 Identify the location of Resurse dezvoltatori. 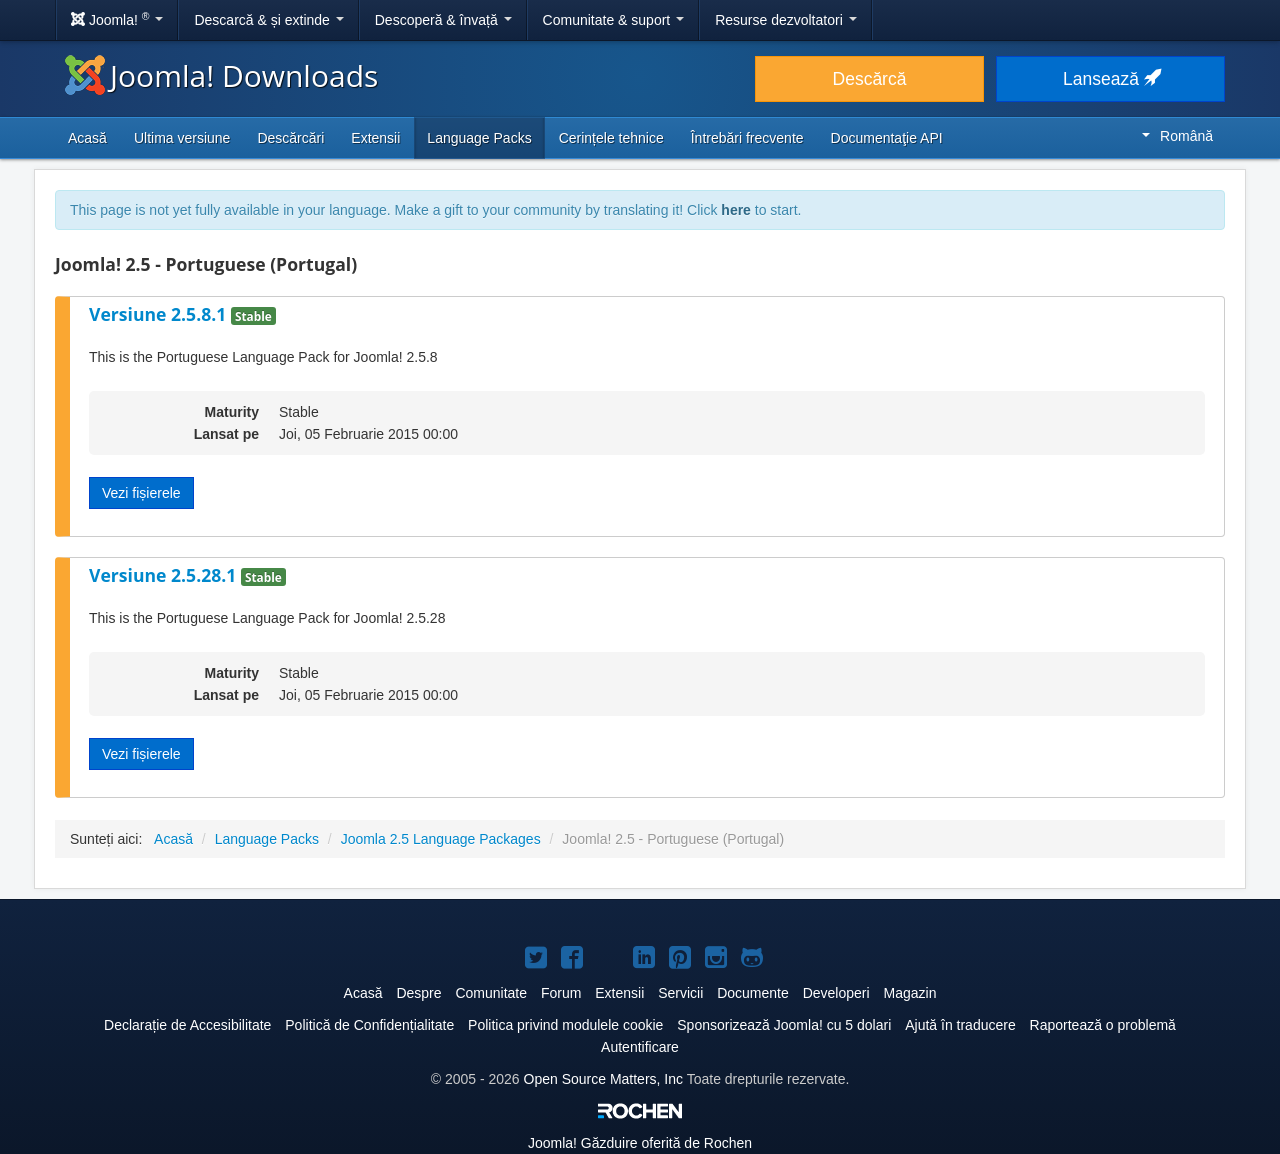
(786, 20).